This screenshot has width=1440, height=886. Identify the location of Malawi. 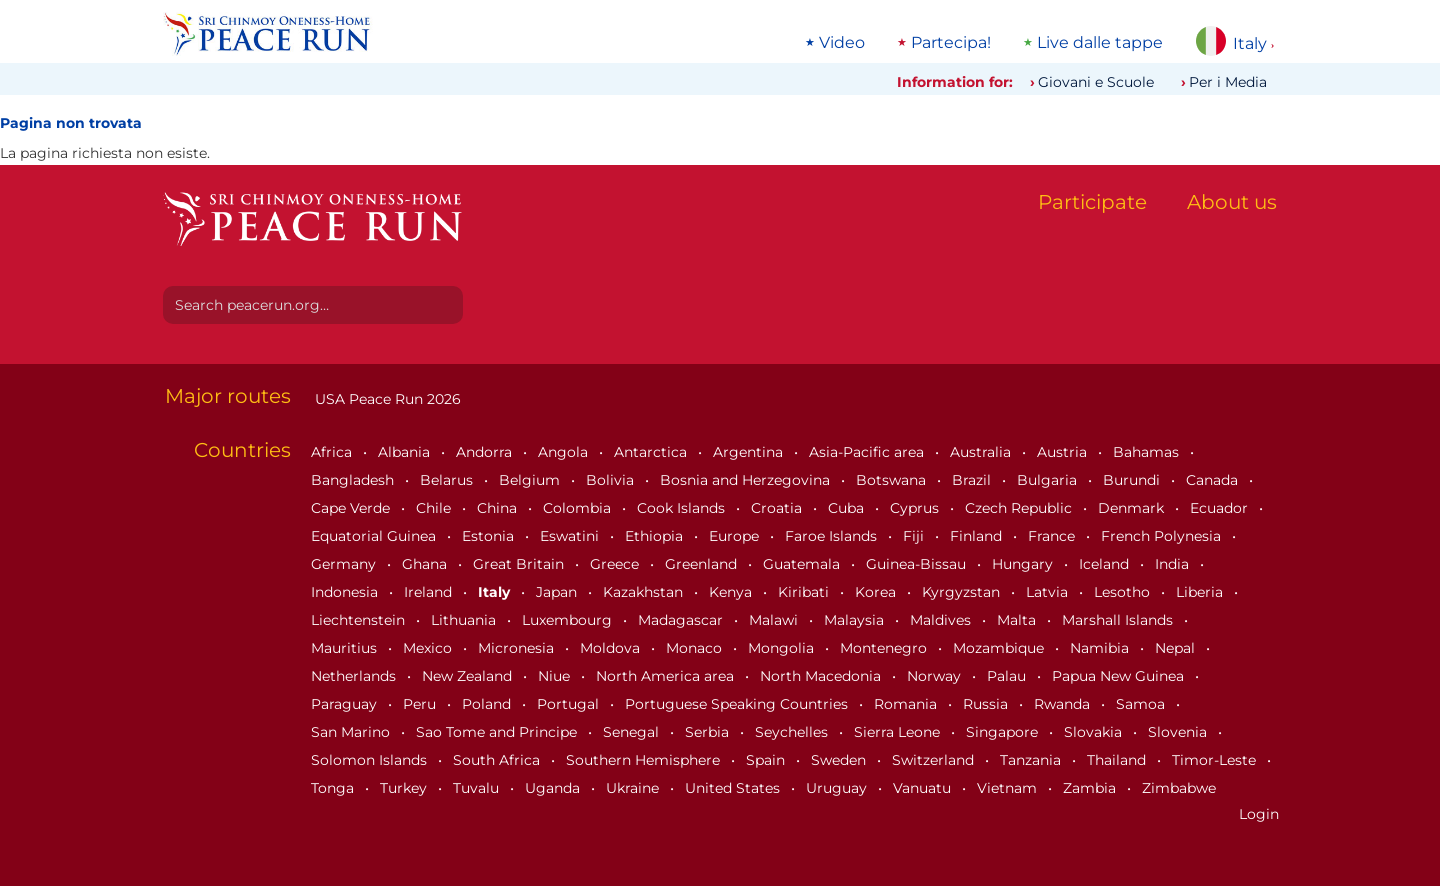
(775, 620).